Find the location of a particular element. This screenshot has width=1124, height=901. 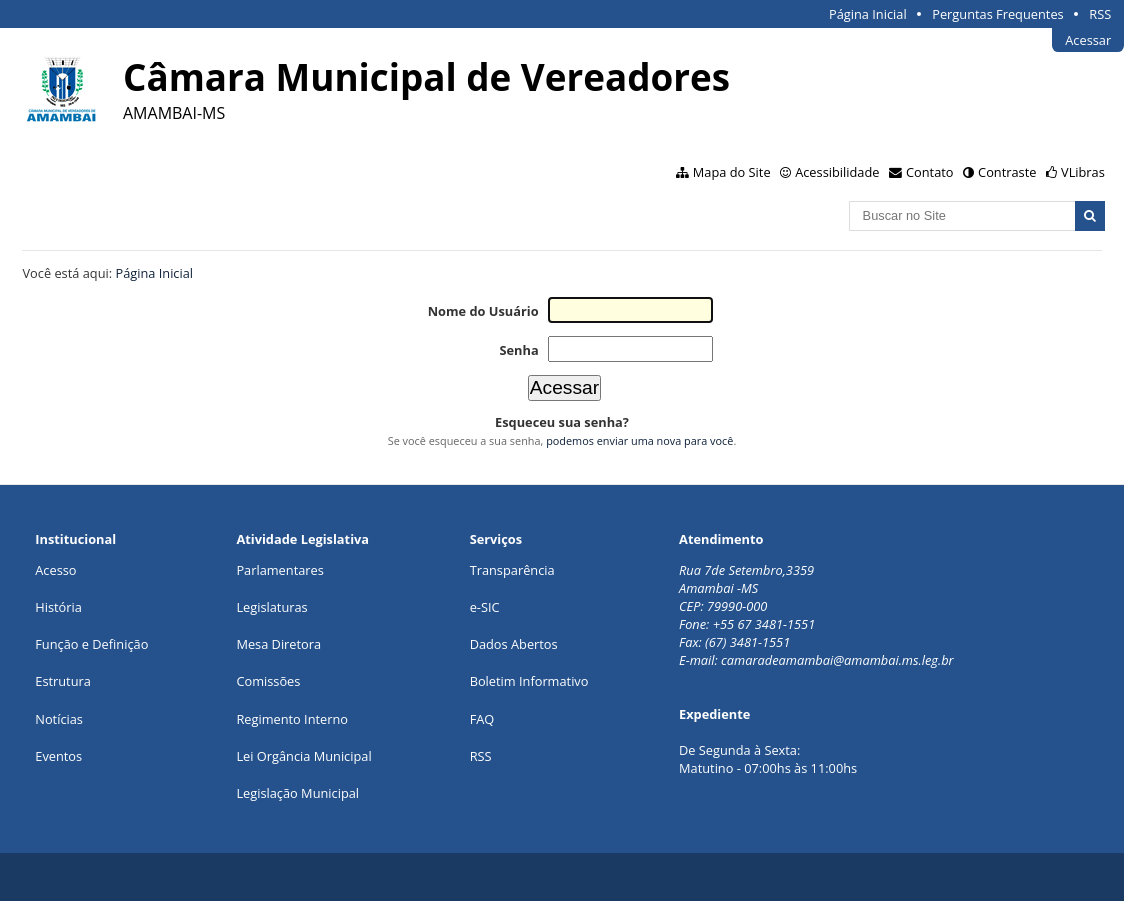

Perguntas Frequentes is located at coordinates (997, 14).